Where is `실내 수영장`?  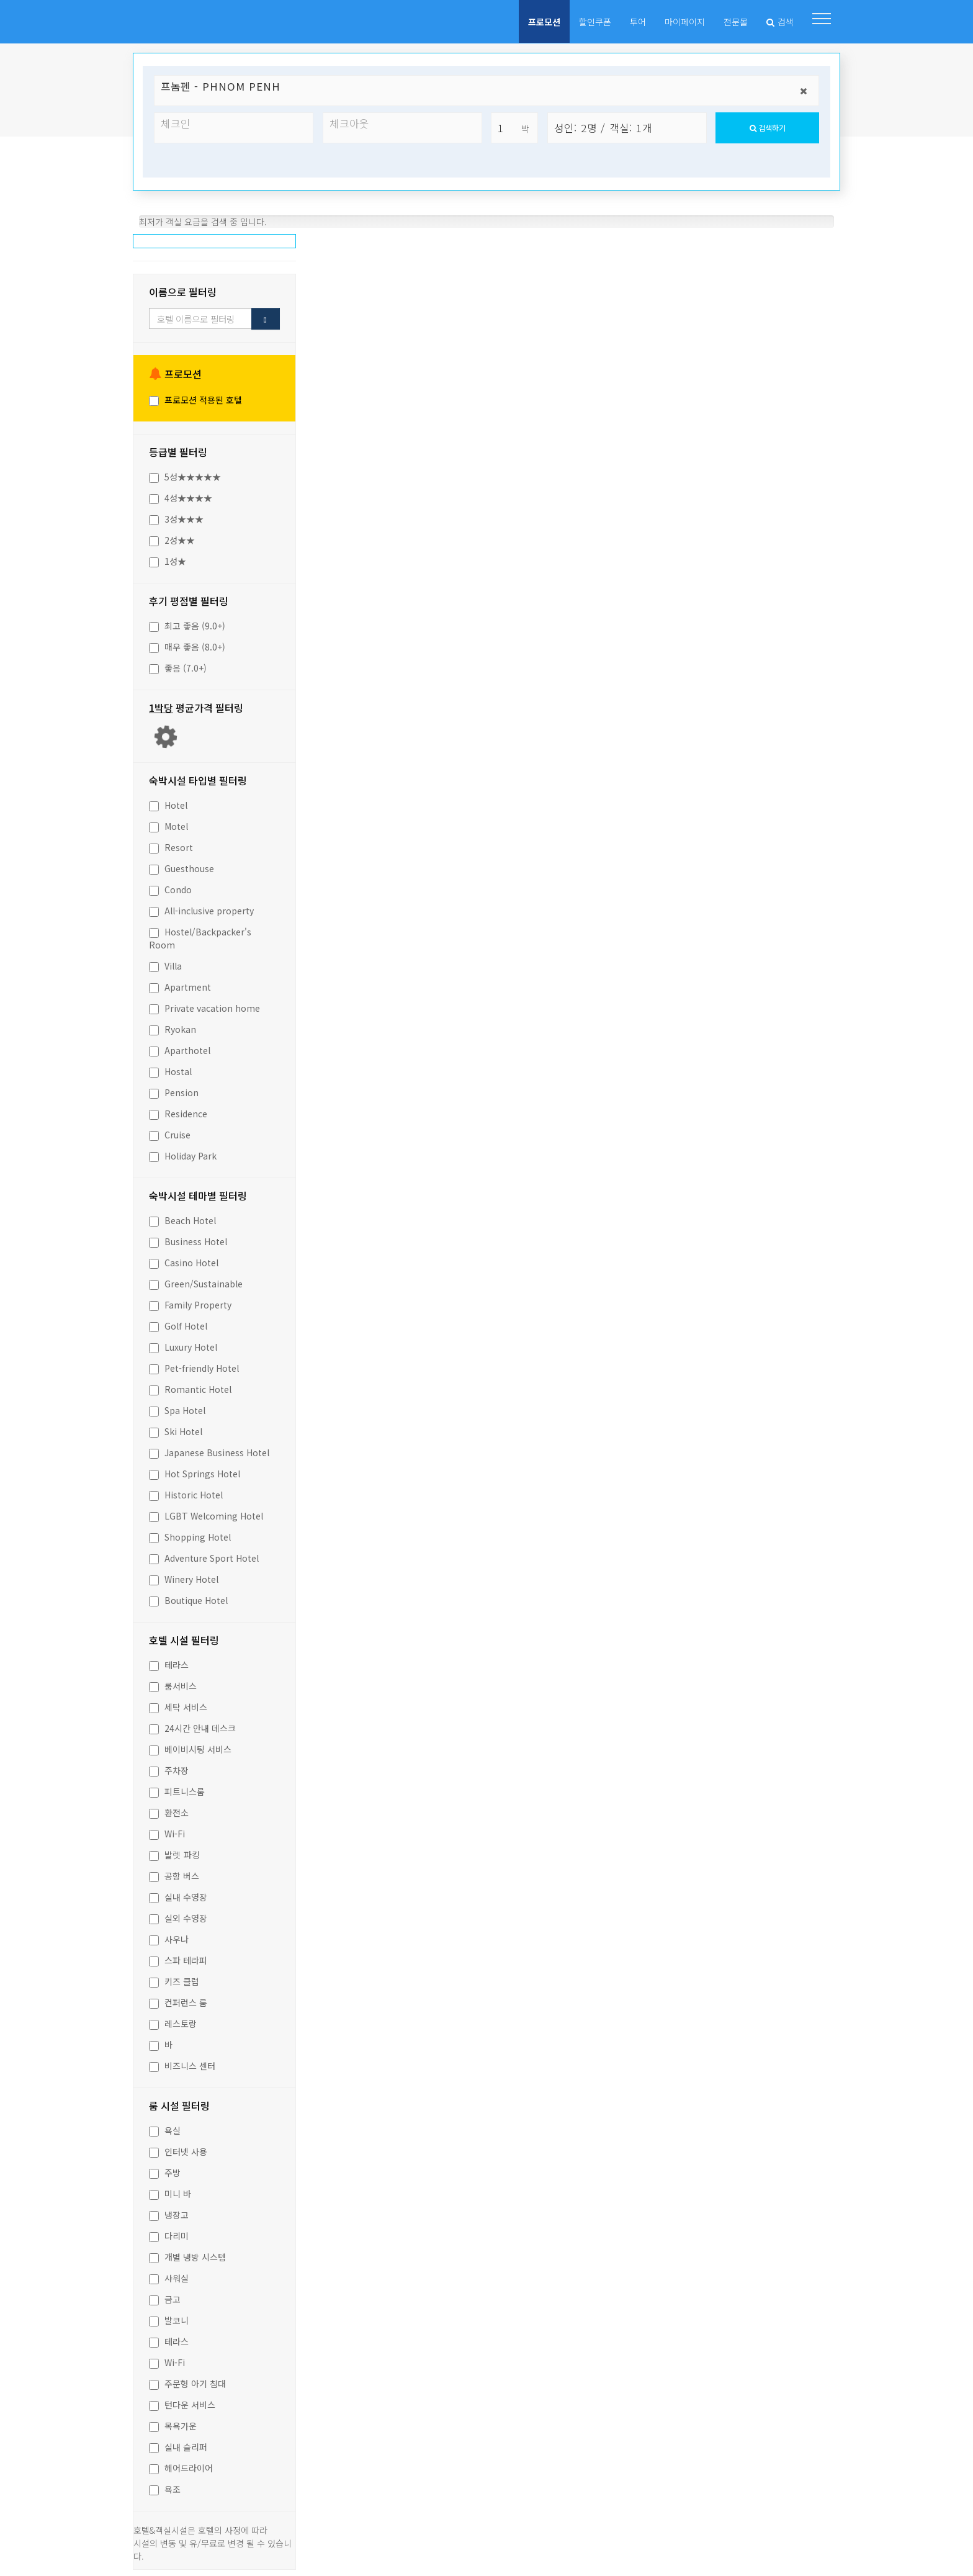
실내 수영장 is located at coordinates (178, 1894).